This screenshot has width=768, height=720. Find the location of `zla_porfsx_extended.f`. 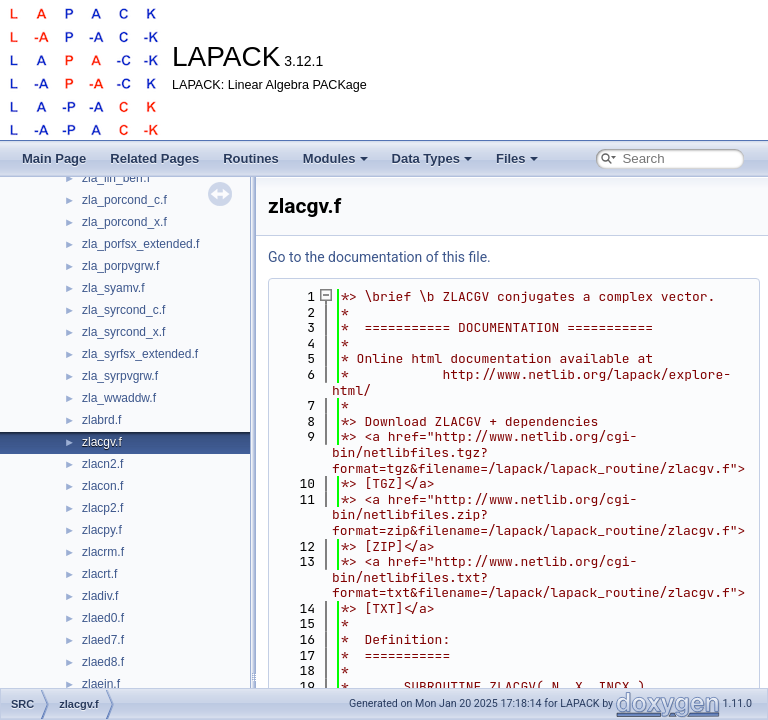

zla_porfsx_extended.f is located at coordinates (140, 244).